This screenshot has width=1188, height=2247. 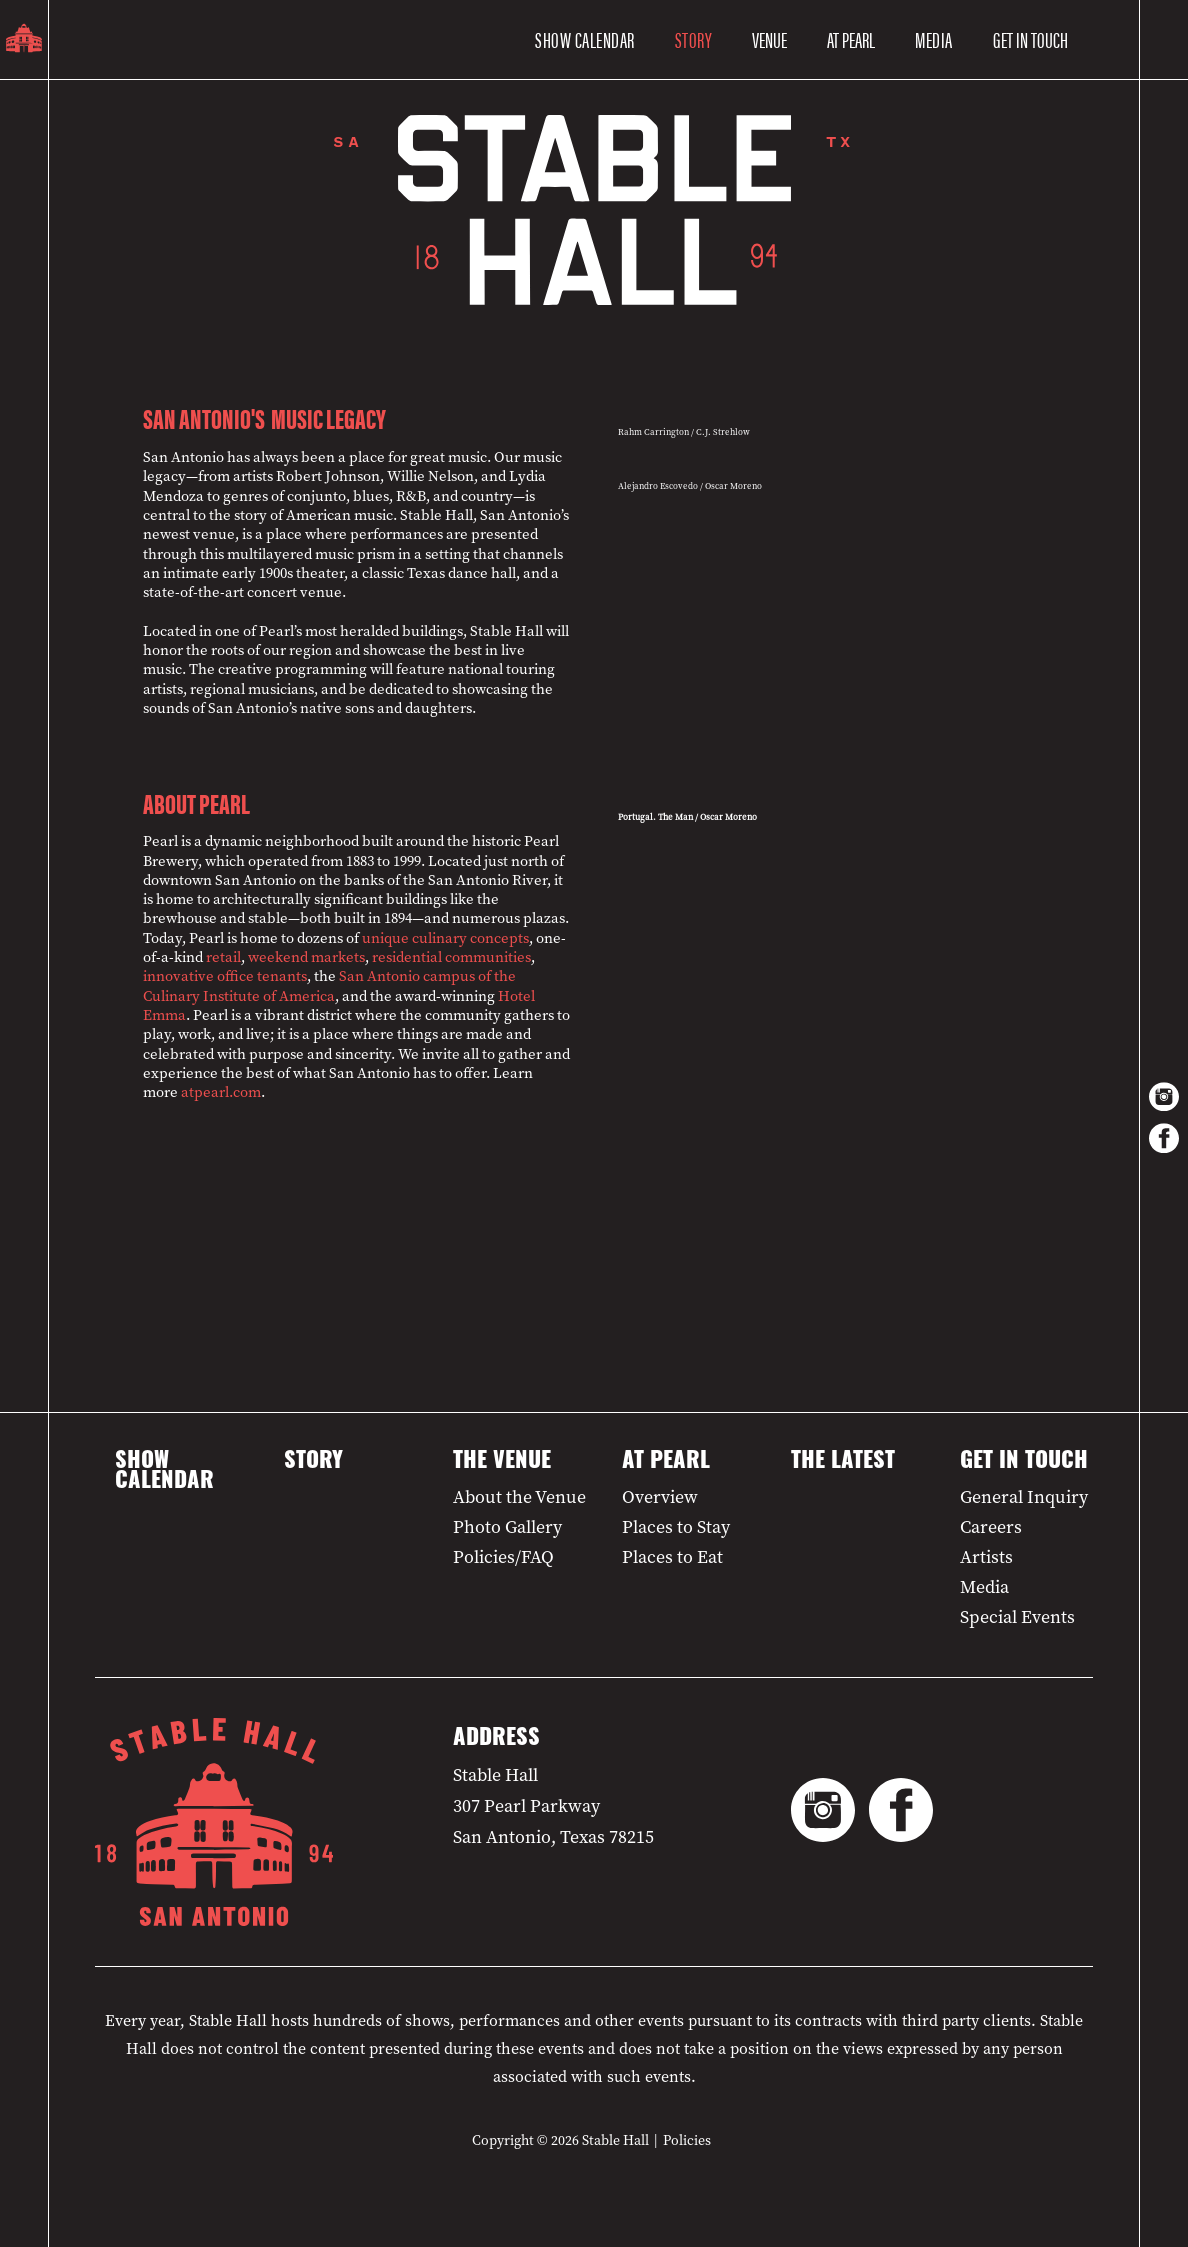 I want to click on retail, so click(x=223, y=957).